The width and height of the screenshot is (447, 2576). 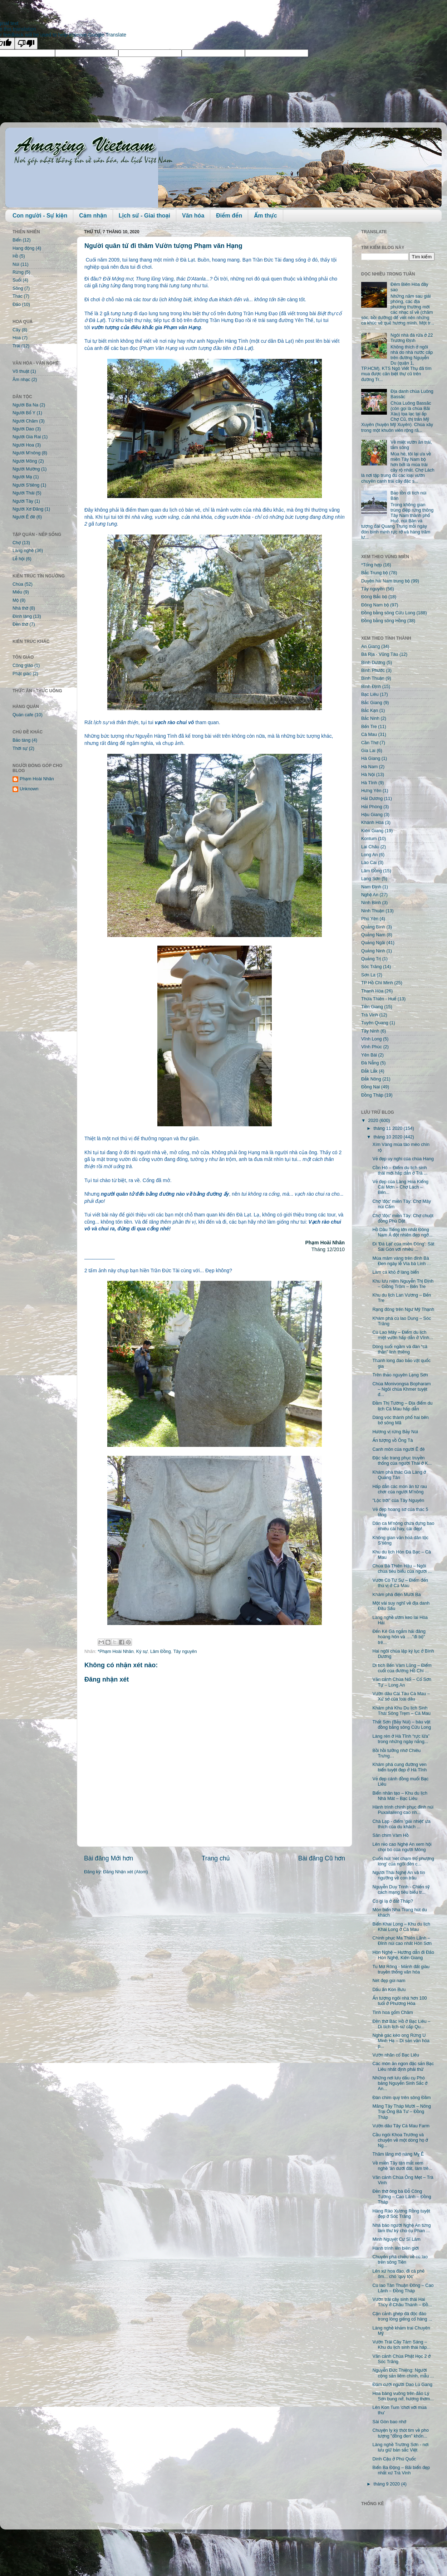 I want to click on Đền thờ Bác Hồ ở Bạc Liêu – Di tích lịch sử cấp Qu..., so click(x=401, y=2024).